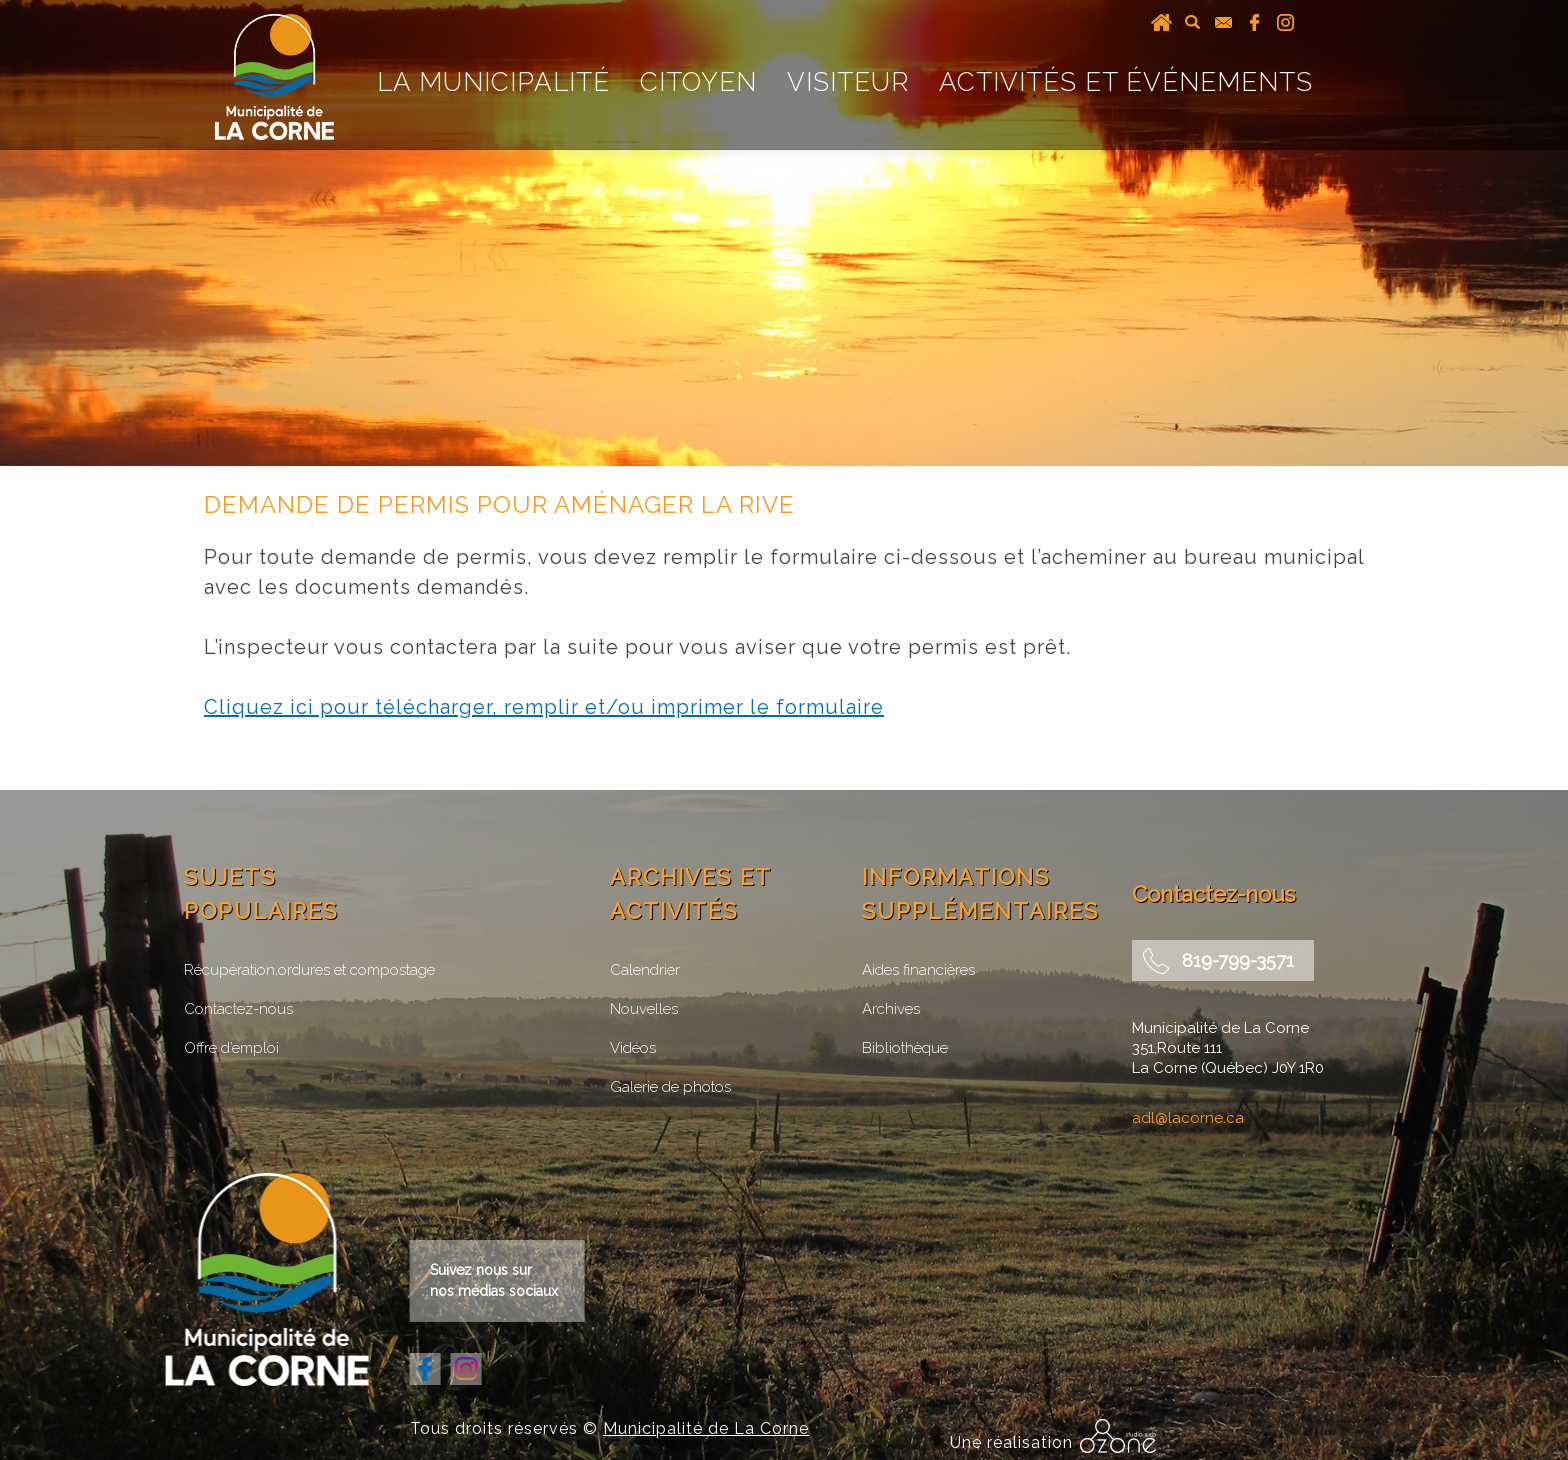 This screenshot has width=1568, height=1460. Describe the element at coordinates (231, 1048) in the screenshot. I see `Offre d’emploi` at that location.